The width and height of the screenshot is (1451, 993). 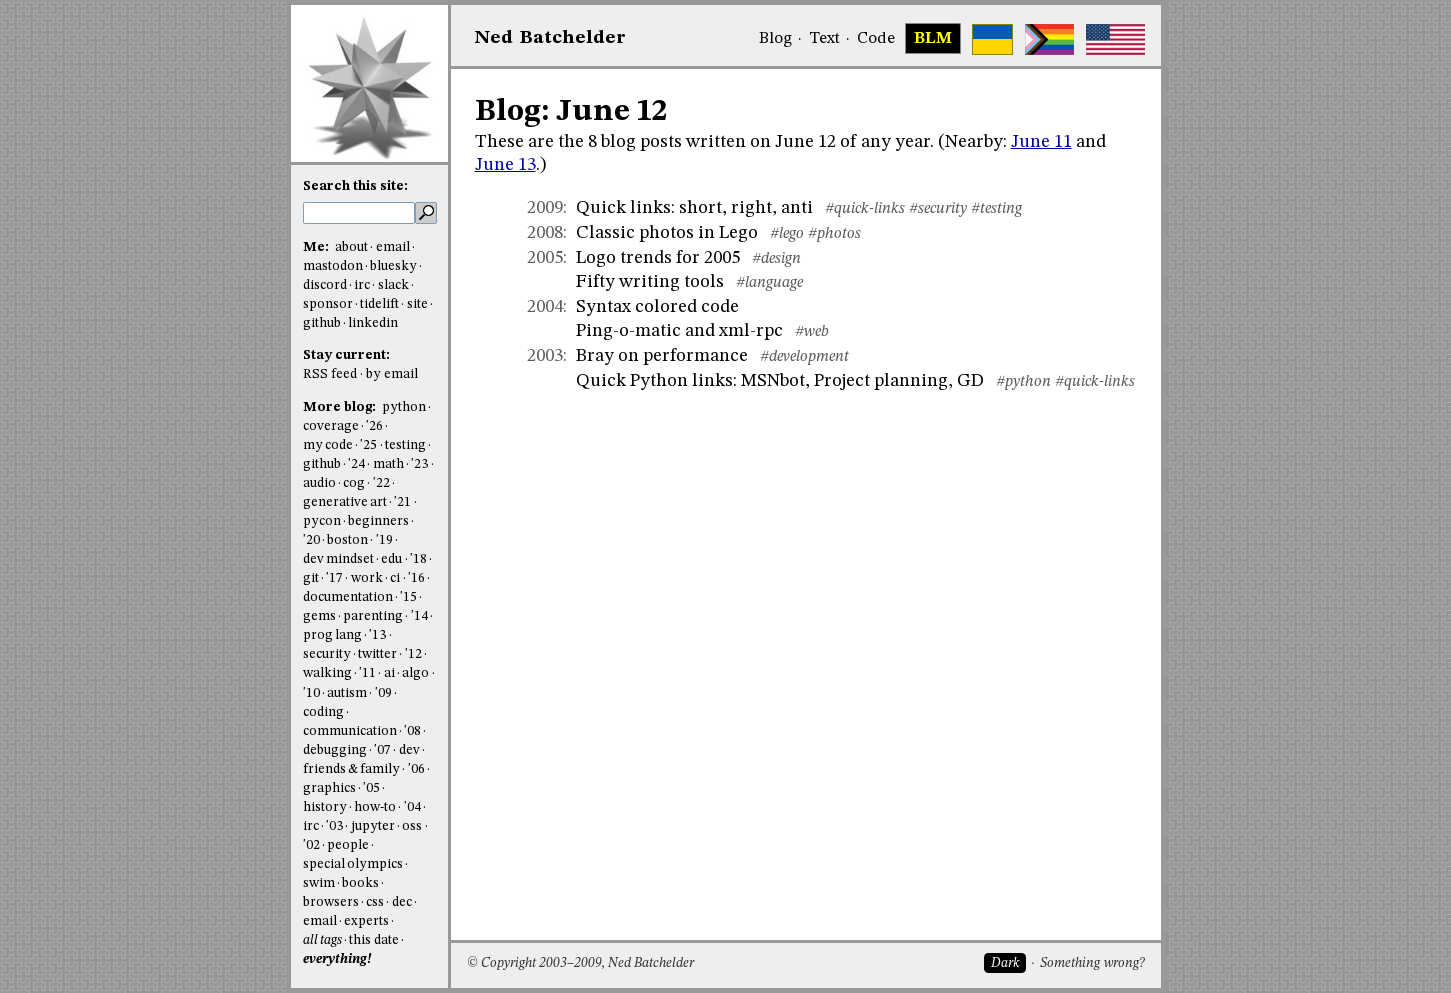 What do you see at coordinates (679, 331) in the screenshot?
I see `Ping-o-matic and xml-rpc` at bounding box center [679, 331].